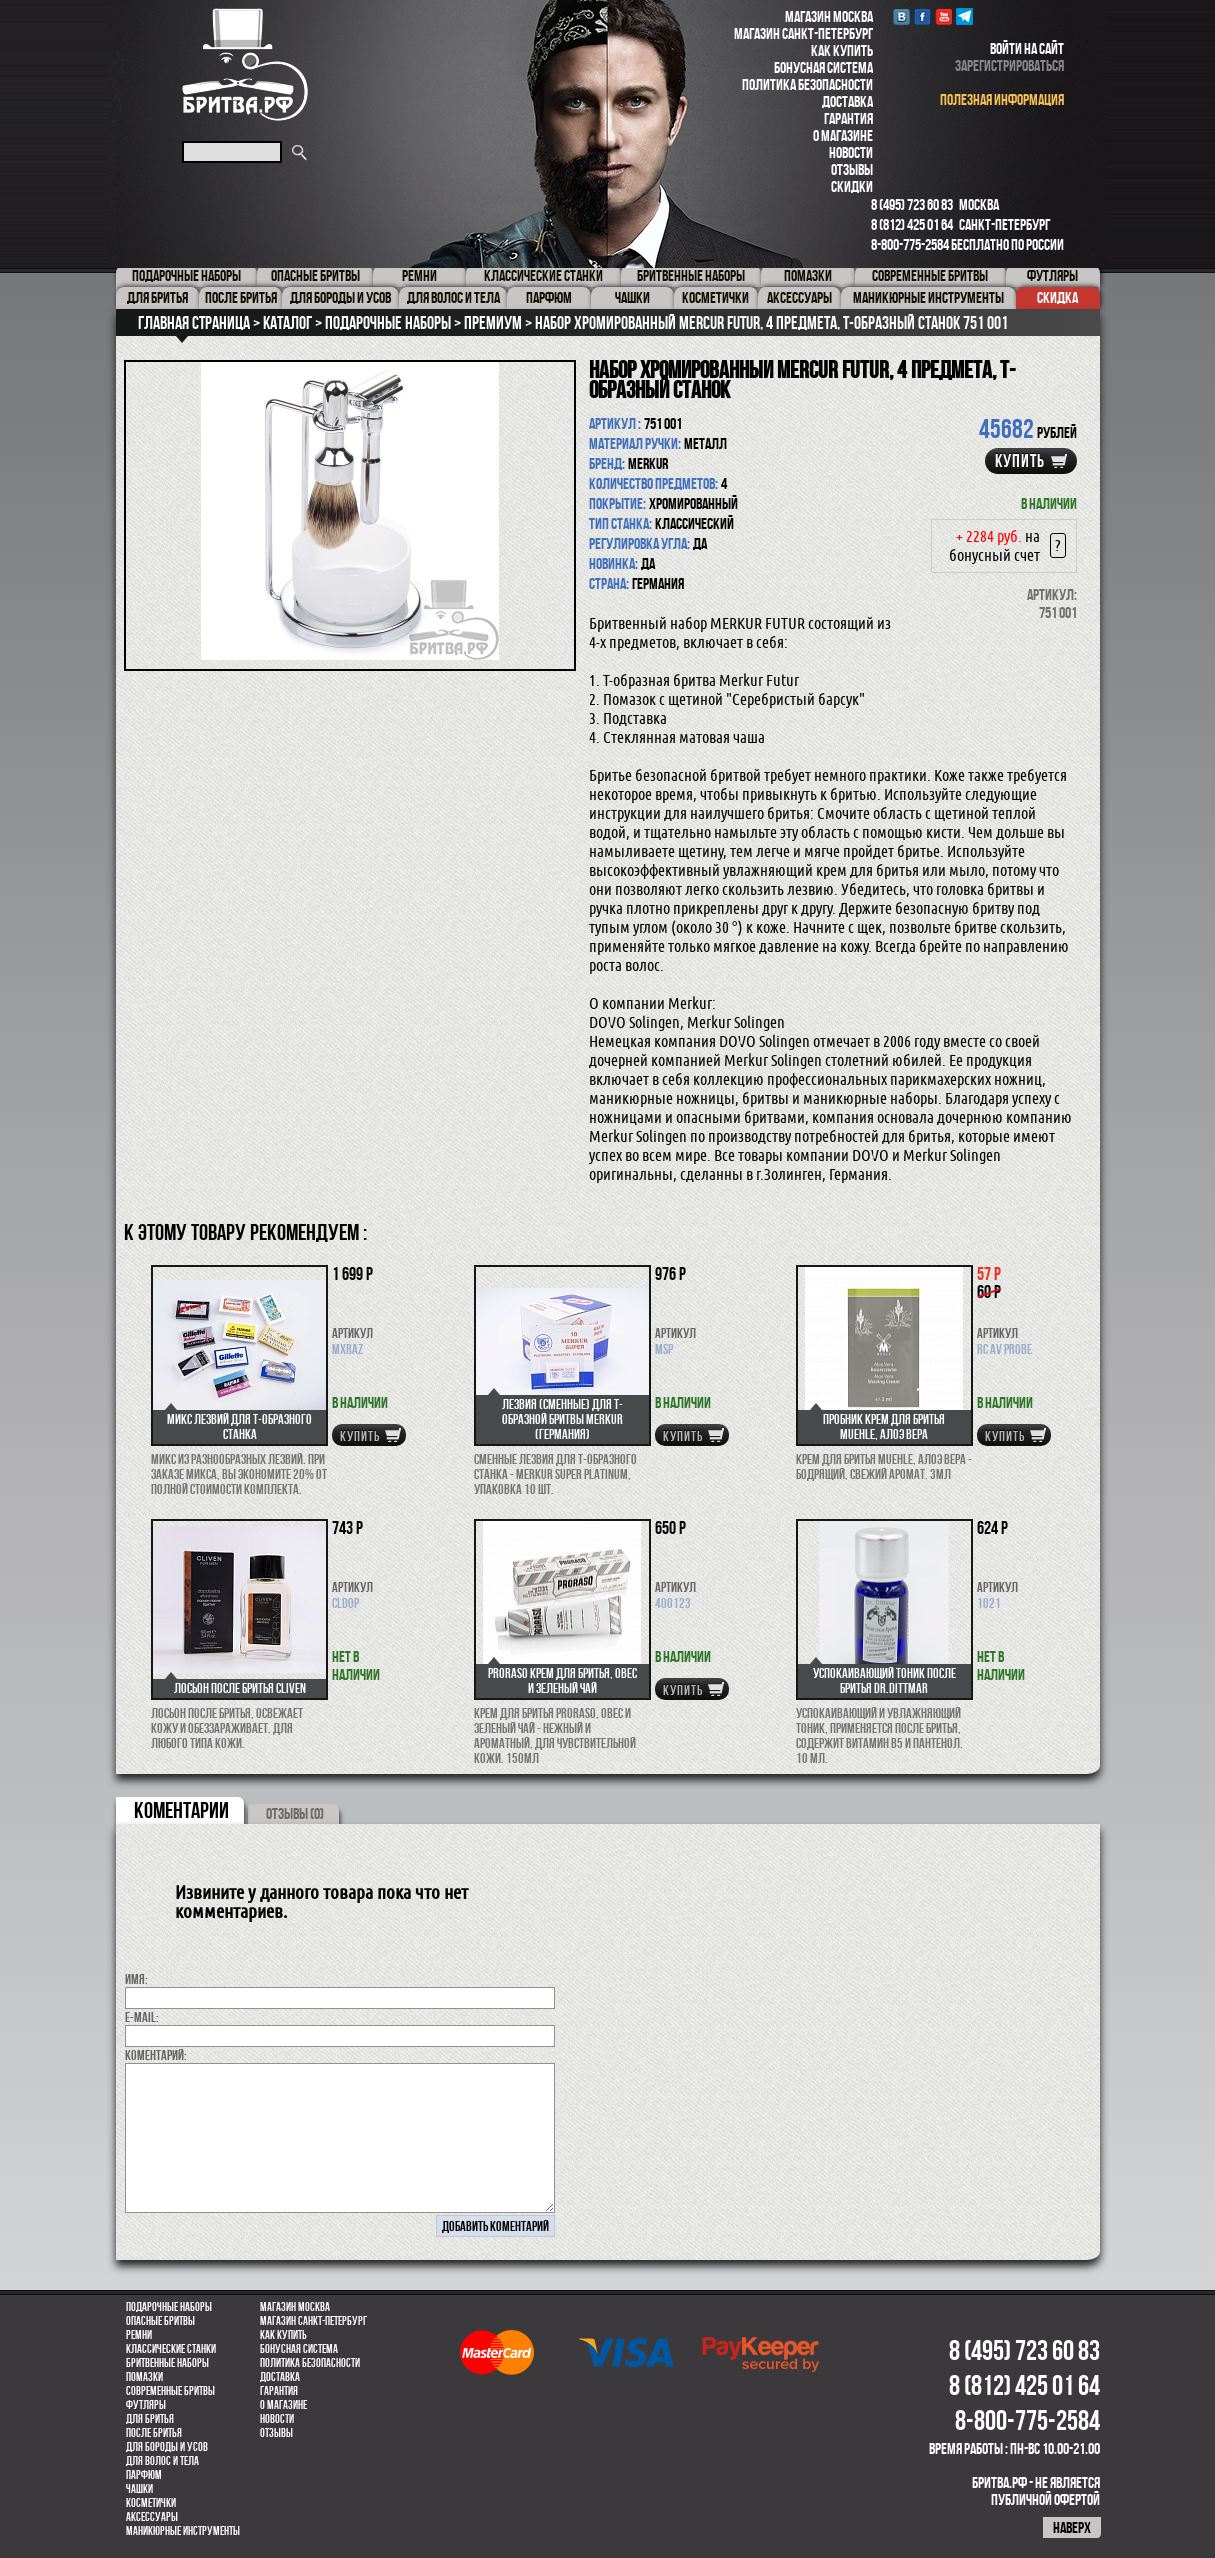 The image size is (1215, 2558). I want to click on Facebook, so click(922, 16).